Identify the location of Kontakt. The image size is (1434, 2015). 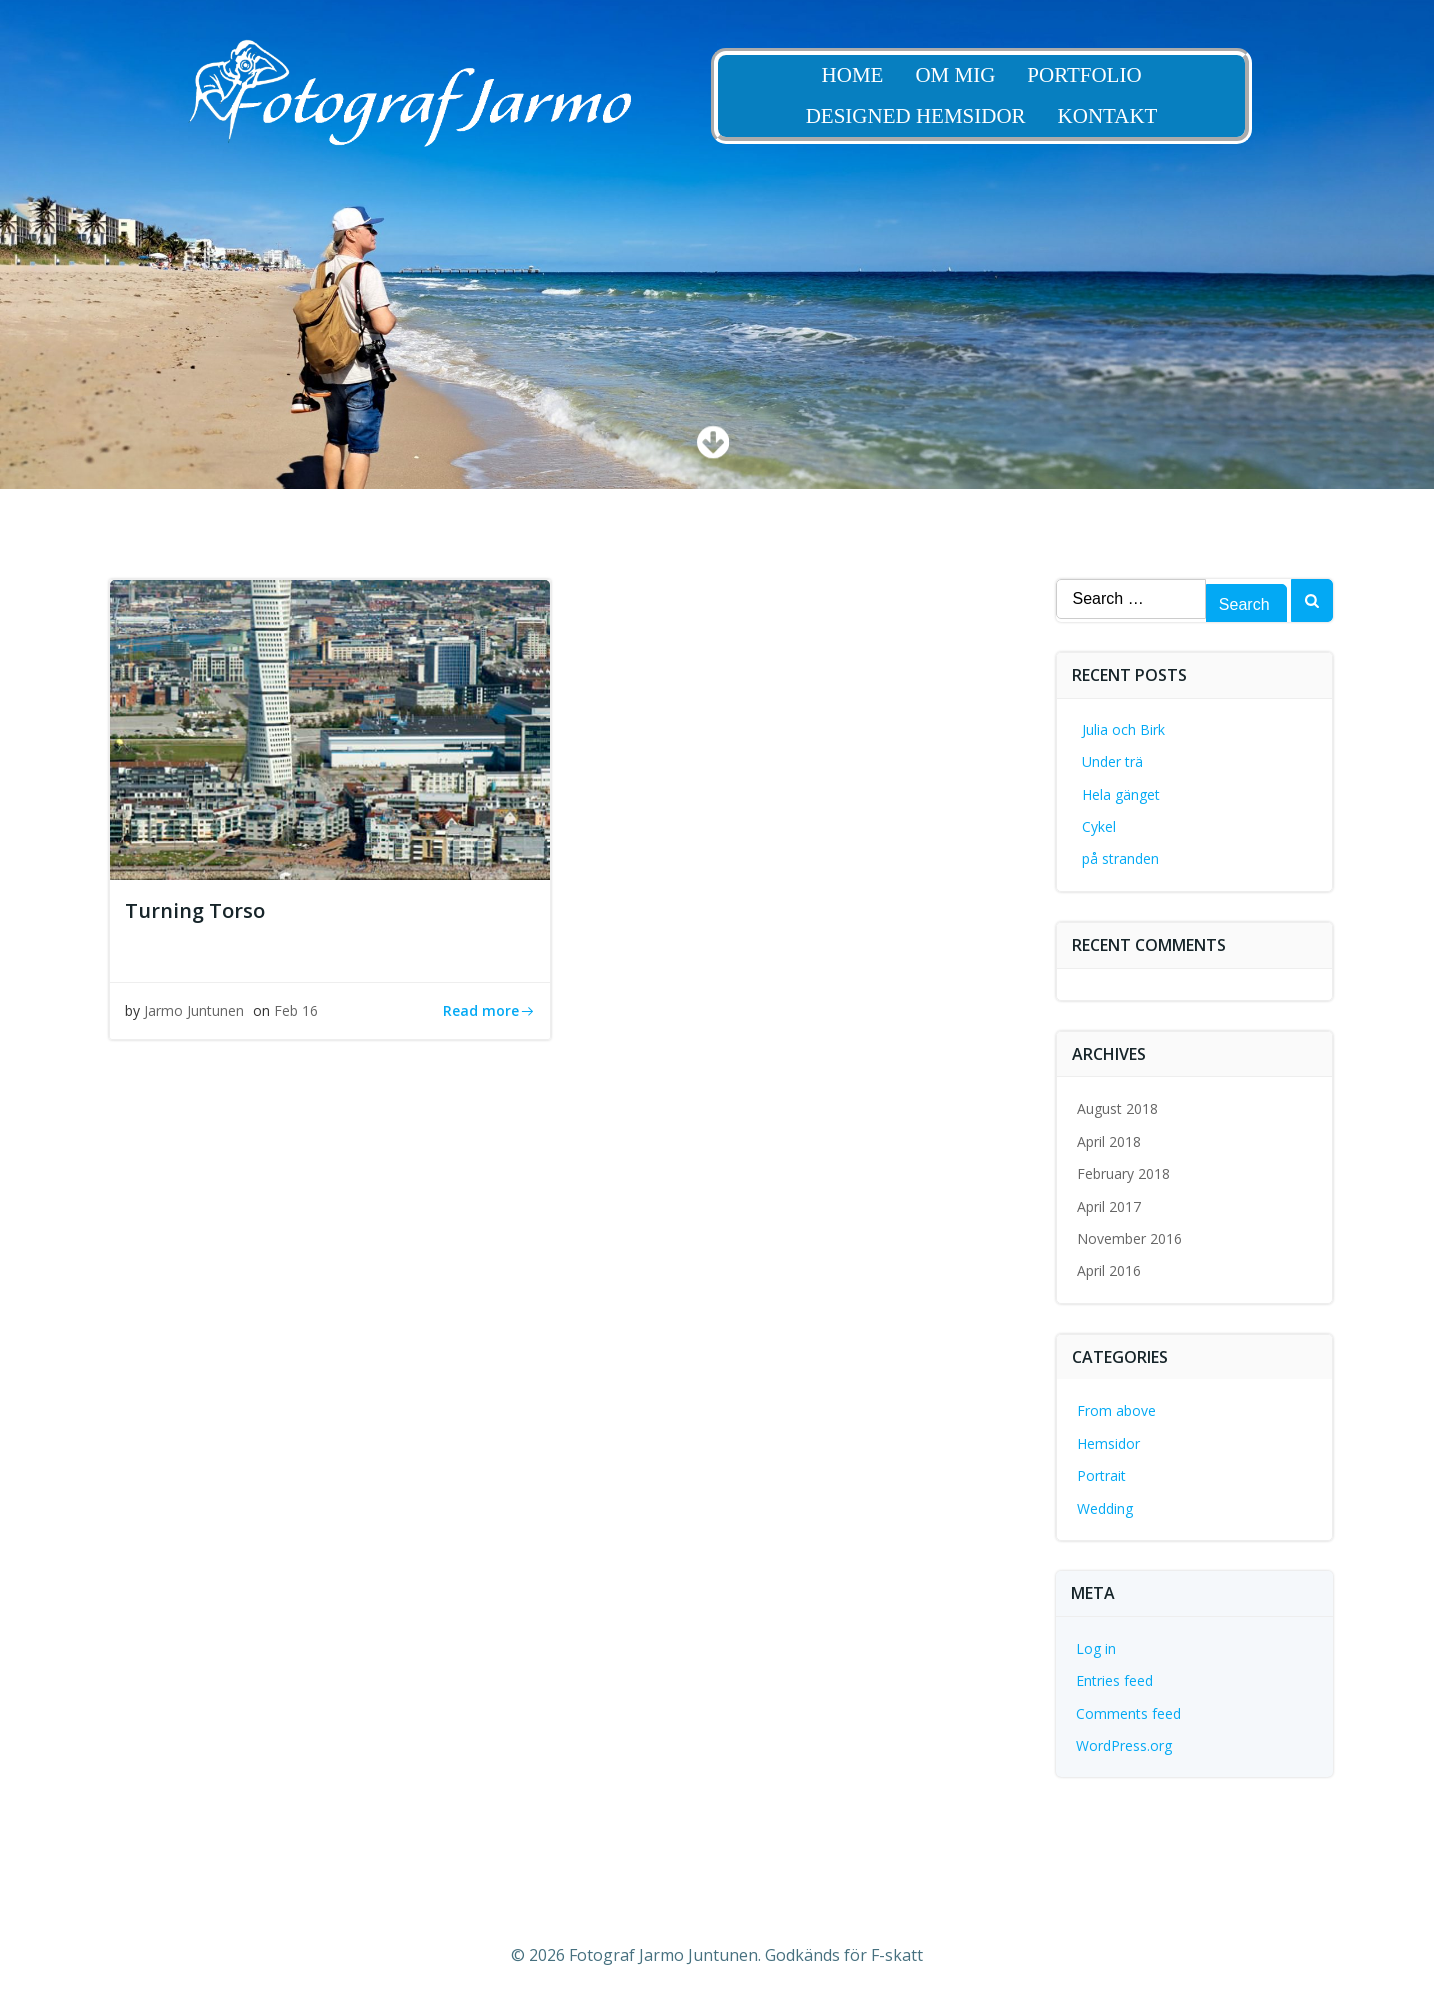
(1123, 116).